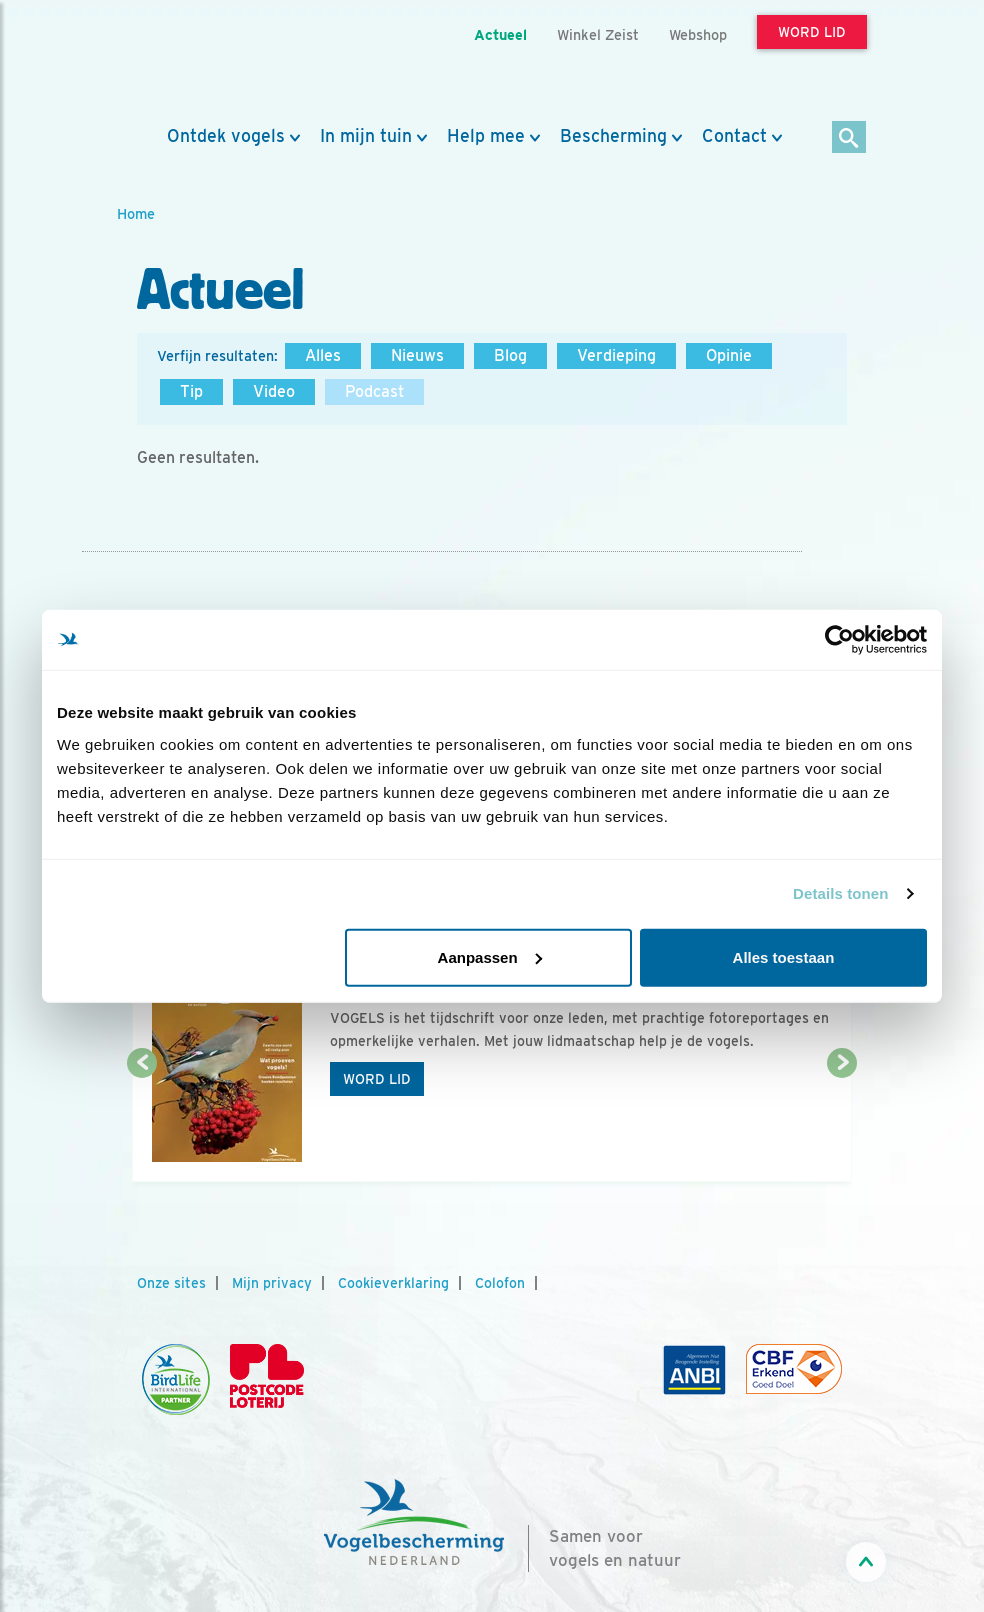 The width and height of the screenshot is (984, 1612). What do you see at coordinates (274, 391) in the screenshot?
I see `Video` at bounding box center [274, 391].